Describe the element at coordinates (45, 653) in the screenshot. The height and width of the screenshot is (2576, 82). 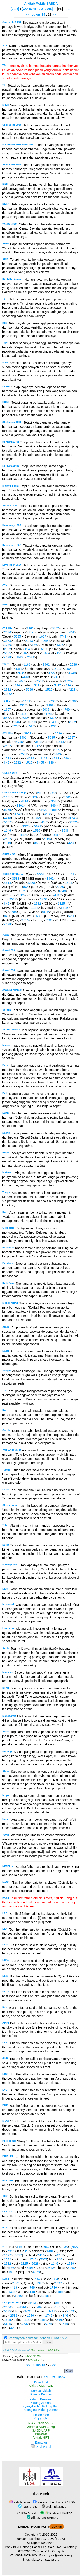
I see `5266` at that location.